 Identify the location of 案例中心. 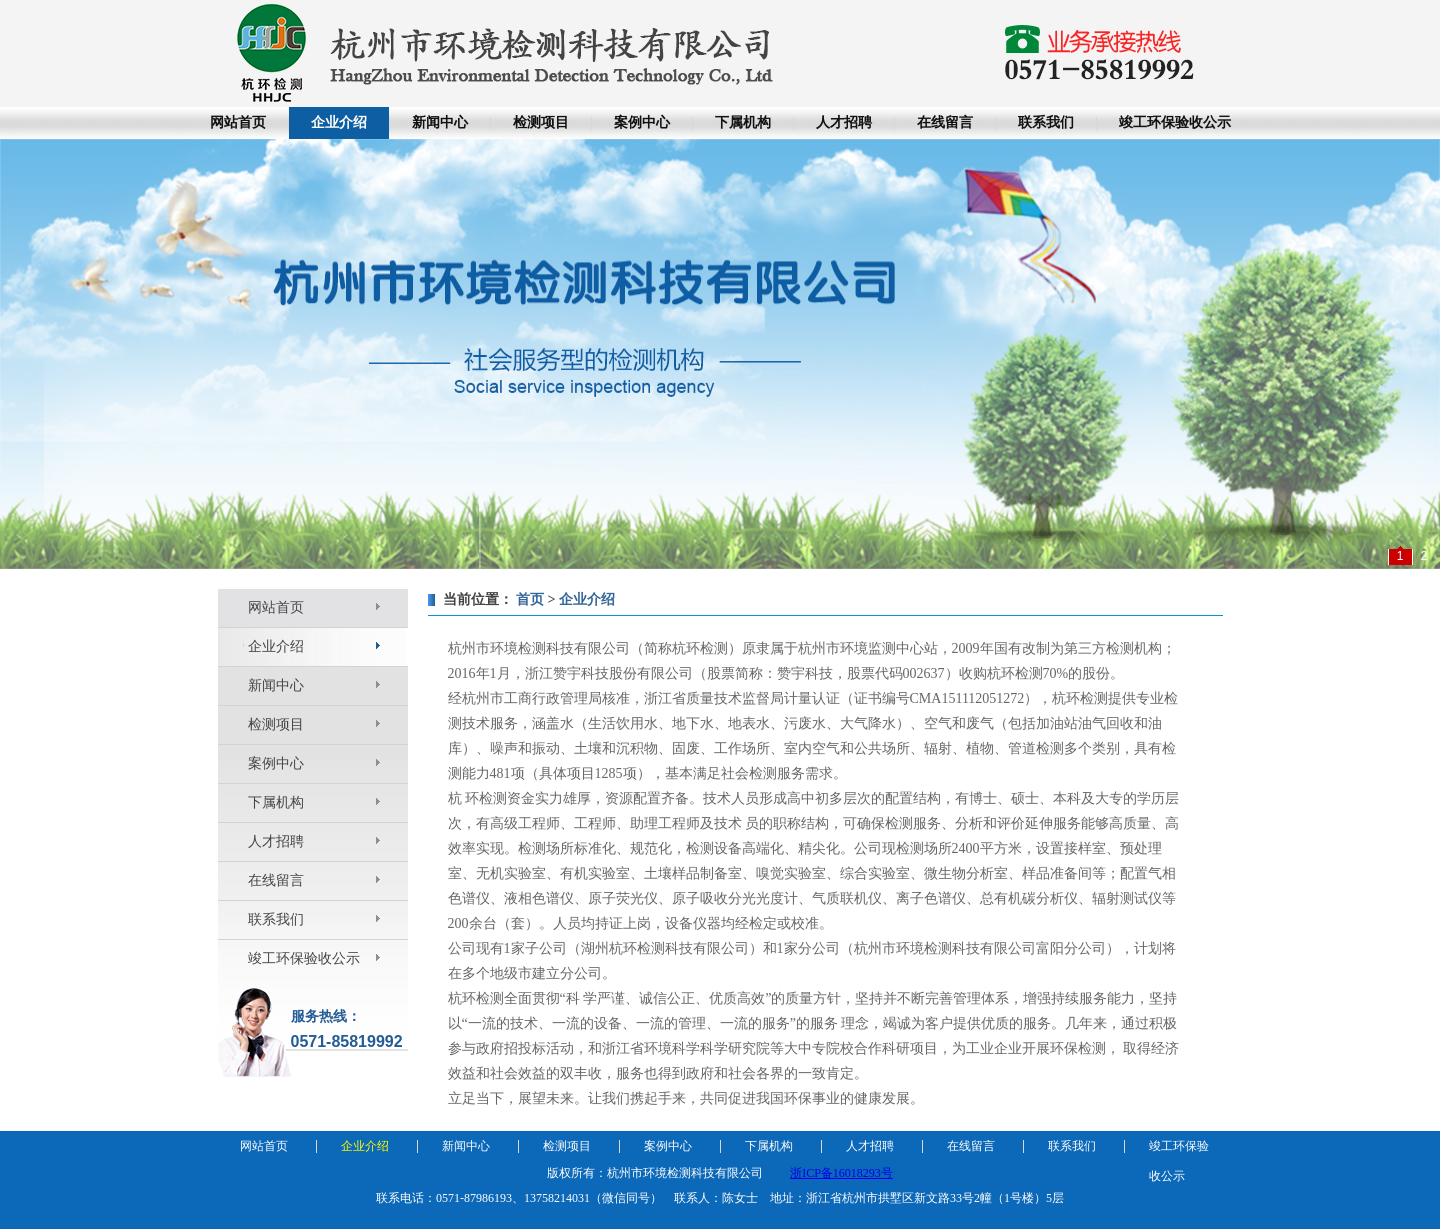
(642, 122).